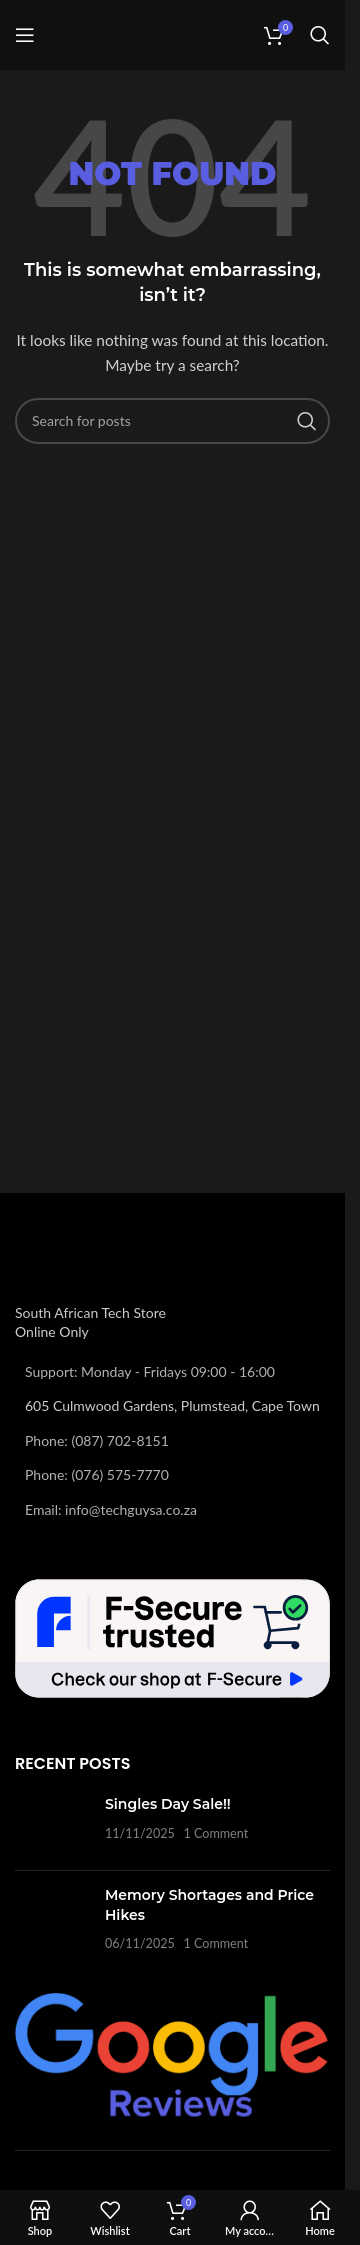 The image size is (360, 2245). What do you see at coordinates (215, 1833) in the screenshot?
I see `1 Comment` at bounding box center [215, 1833].